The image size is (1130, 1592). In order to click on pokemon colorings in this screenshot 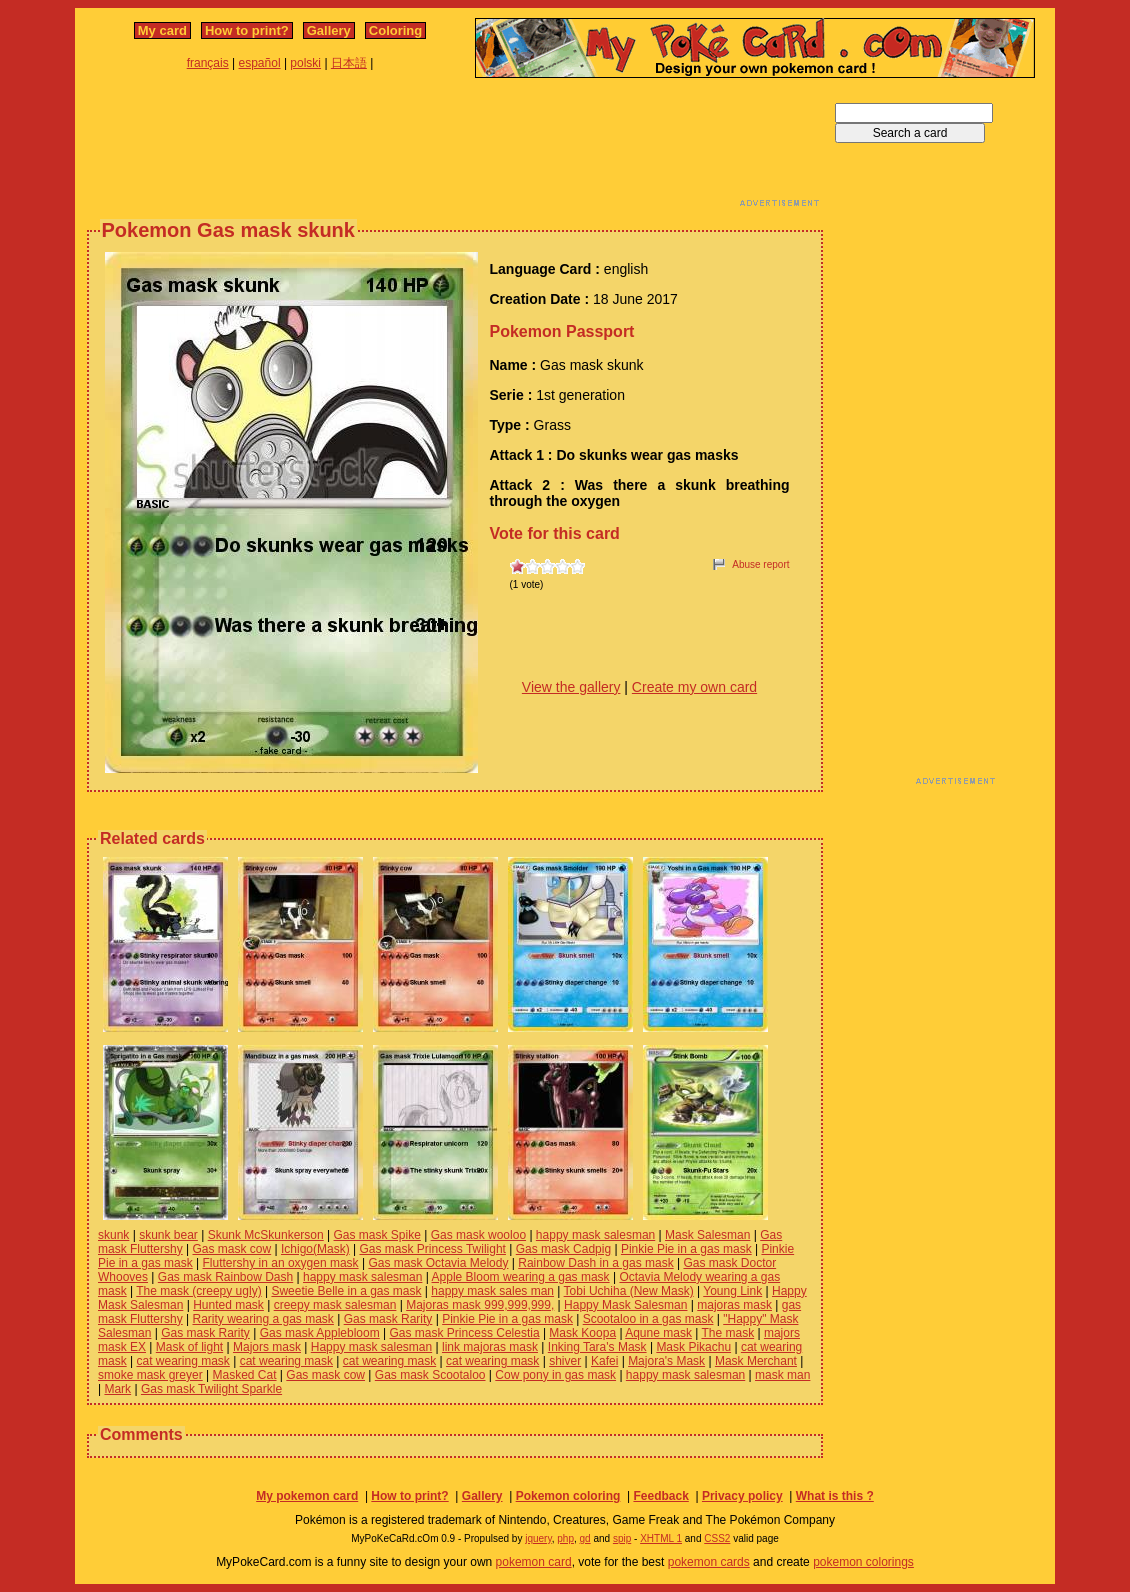, I will do `click(863, 1562)`.